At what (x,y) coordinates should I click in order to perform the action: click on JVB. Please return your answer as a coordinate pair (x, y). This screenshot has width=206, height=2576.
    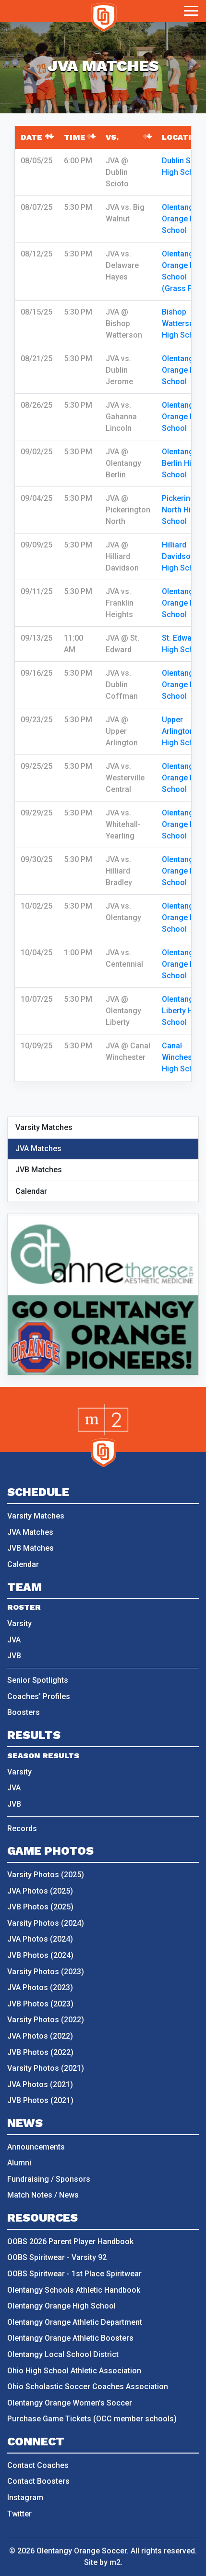
    Looking at the image, I should click on (14, 1655).